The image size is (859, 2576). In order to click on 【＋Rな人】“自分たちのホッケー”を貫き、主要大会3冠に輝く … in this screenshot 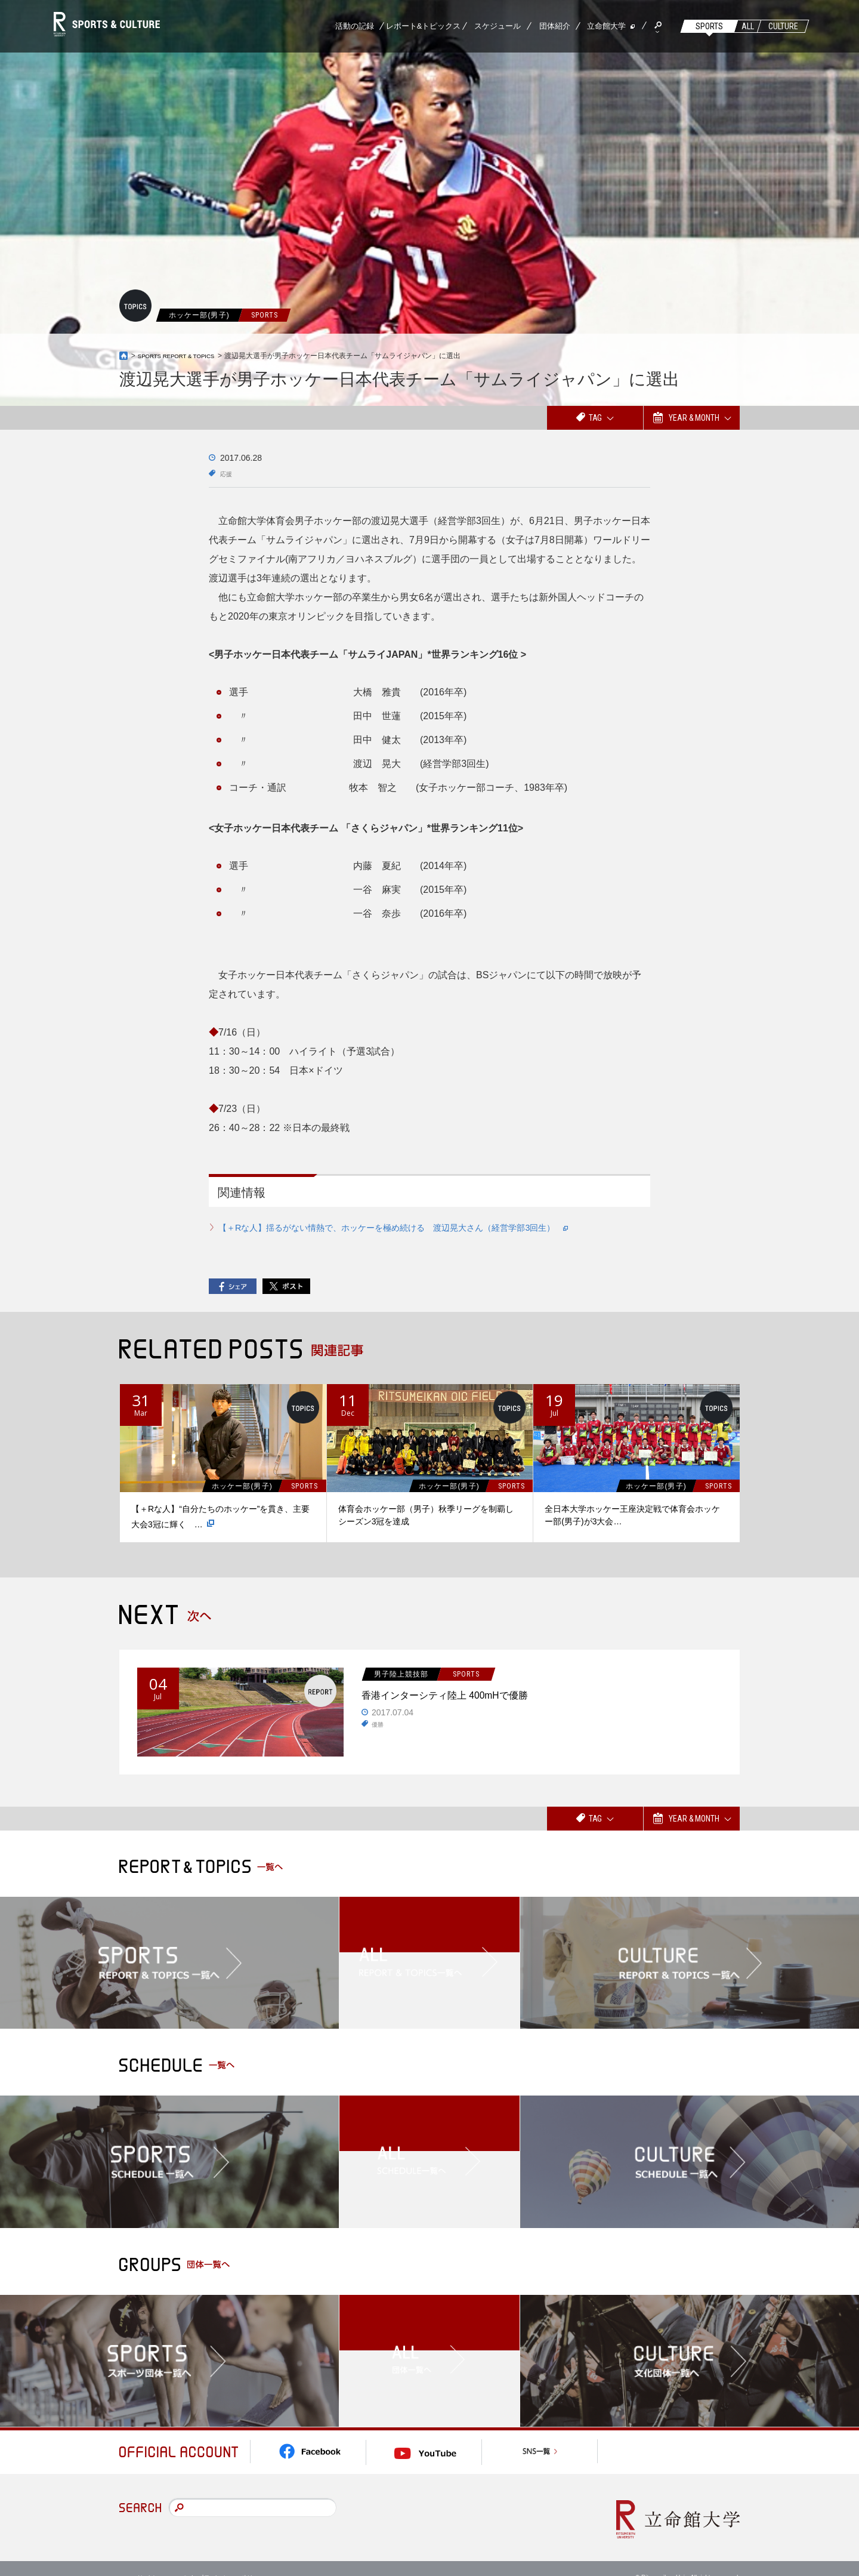, I will do `click(220, 1516)`.